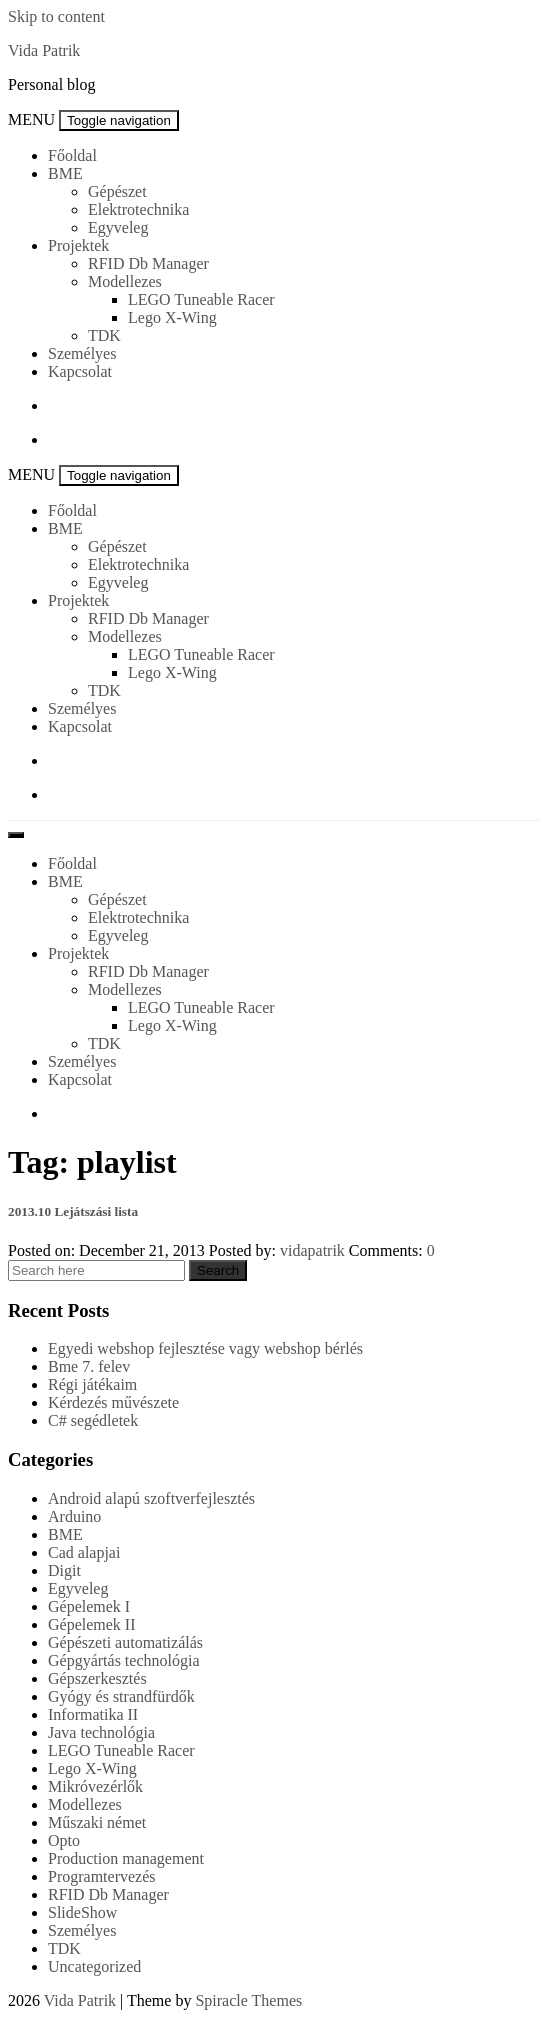 The image size is (548, 2026). Describe the element at coordinates (93, 1714) in the screenshot. I see `Informatika II` at that location.